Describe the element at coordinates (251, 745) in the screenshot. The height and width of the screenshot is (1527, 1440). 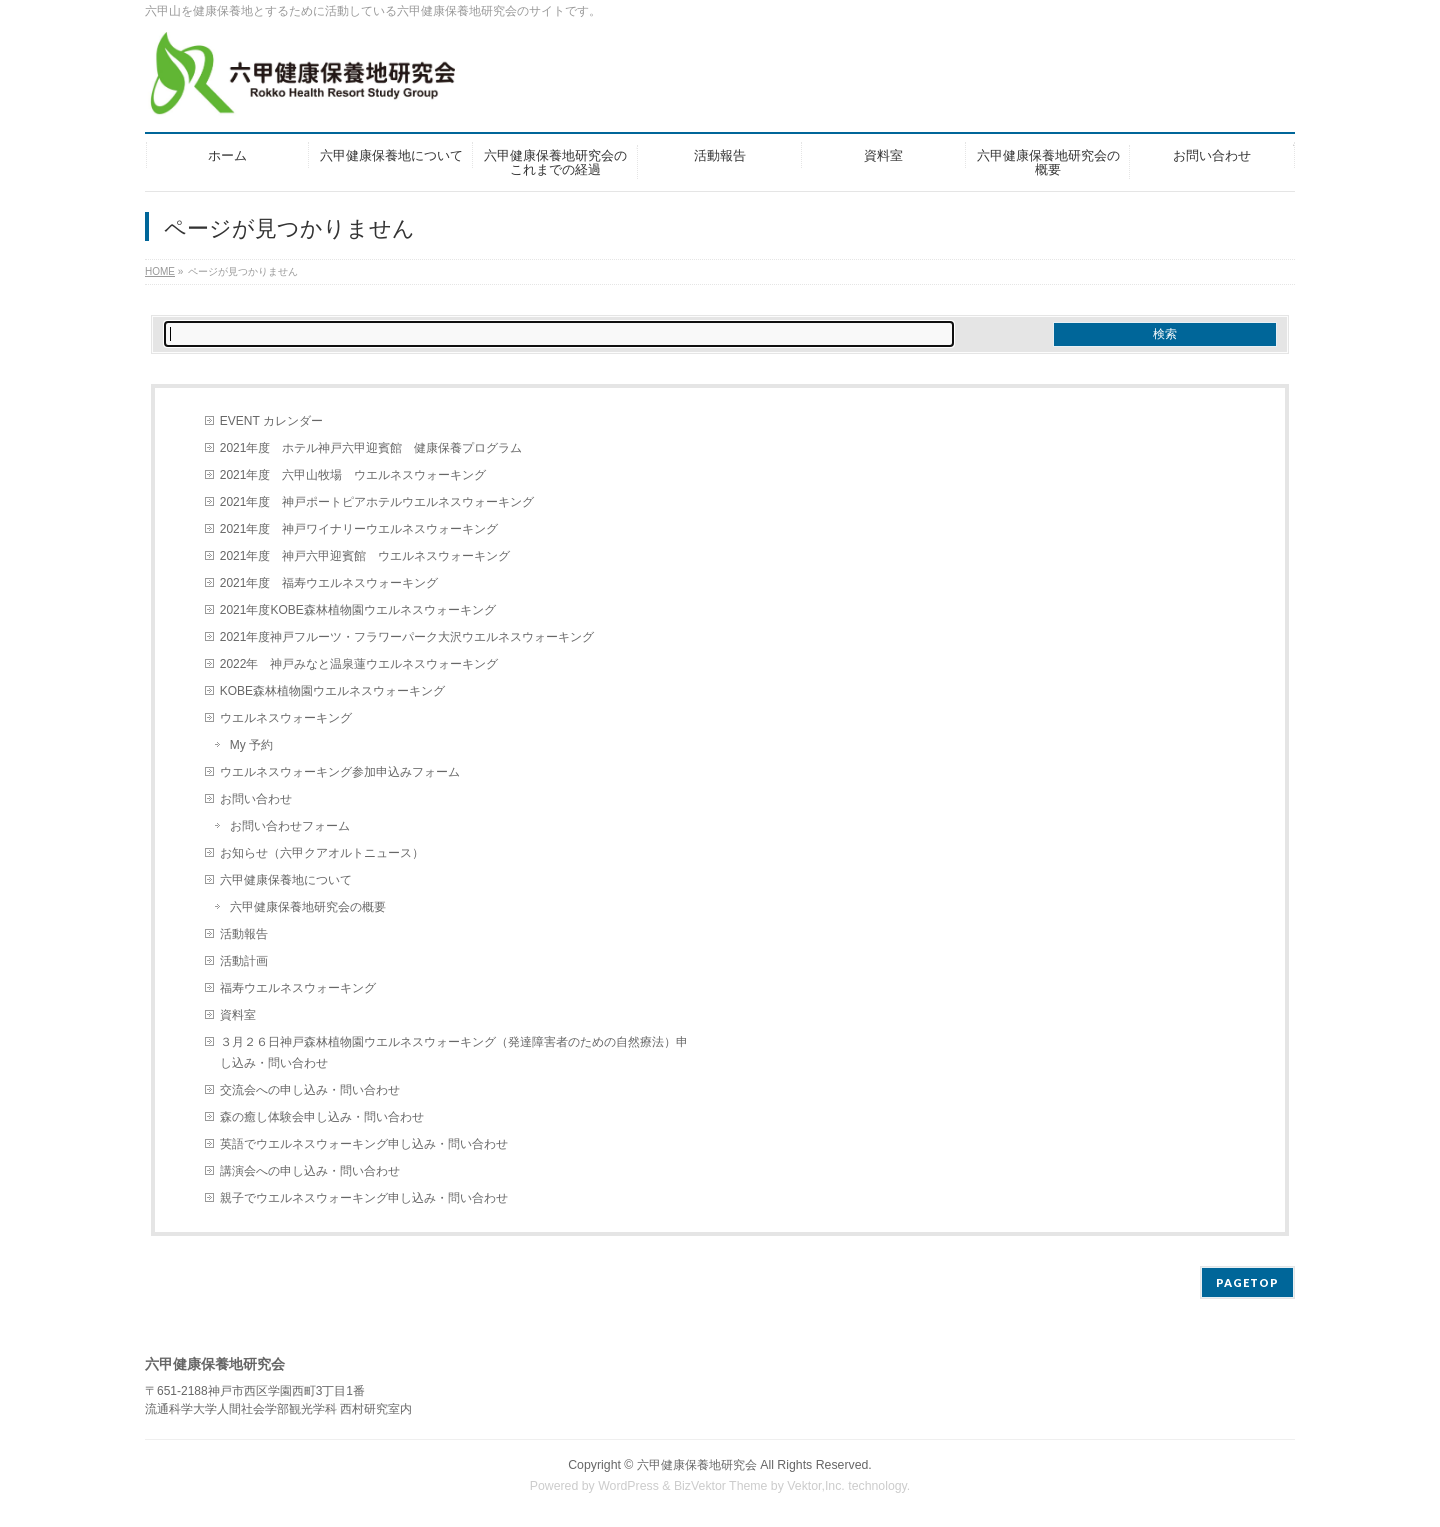
I see `My 予約` at that location.